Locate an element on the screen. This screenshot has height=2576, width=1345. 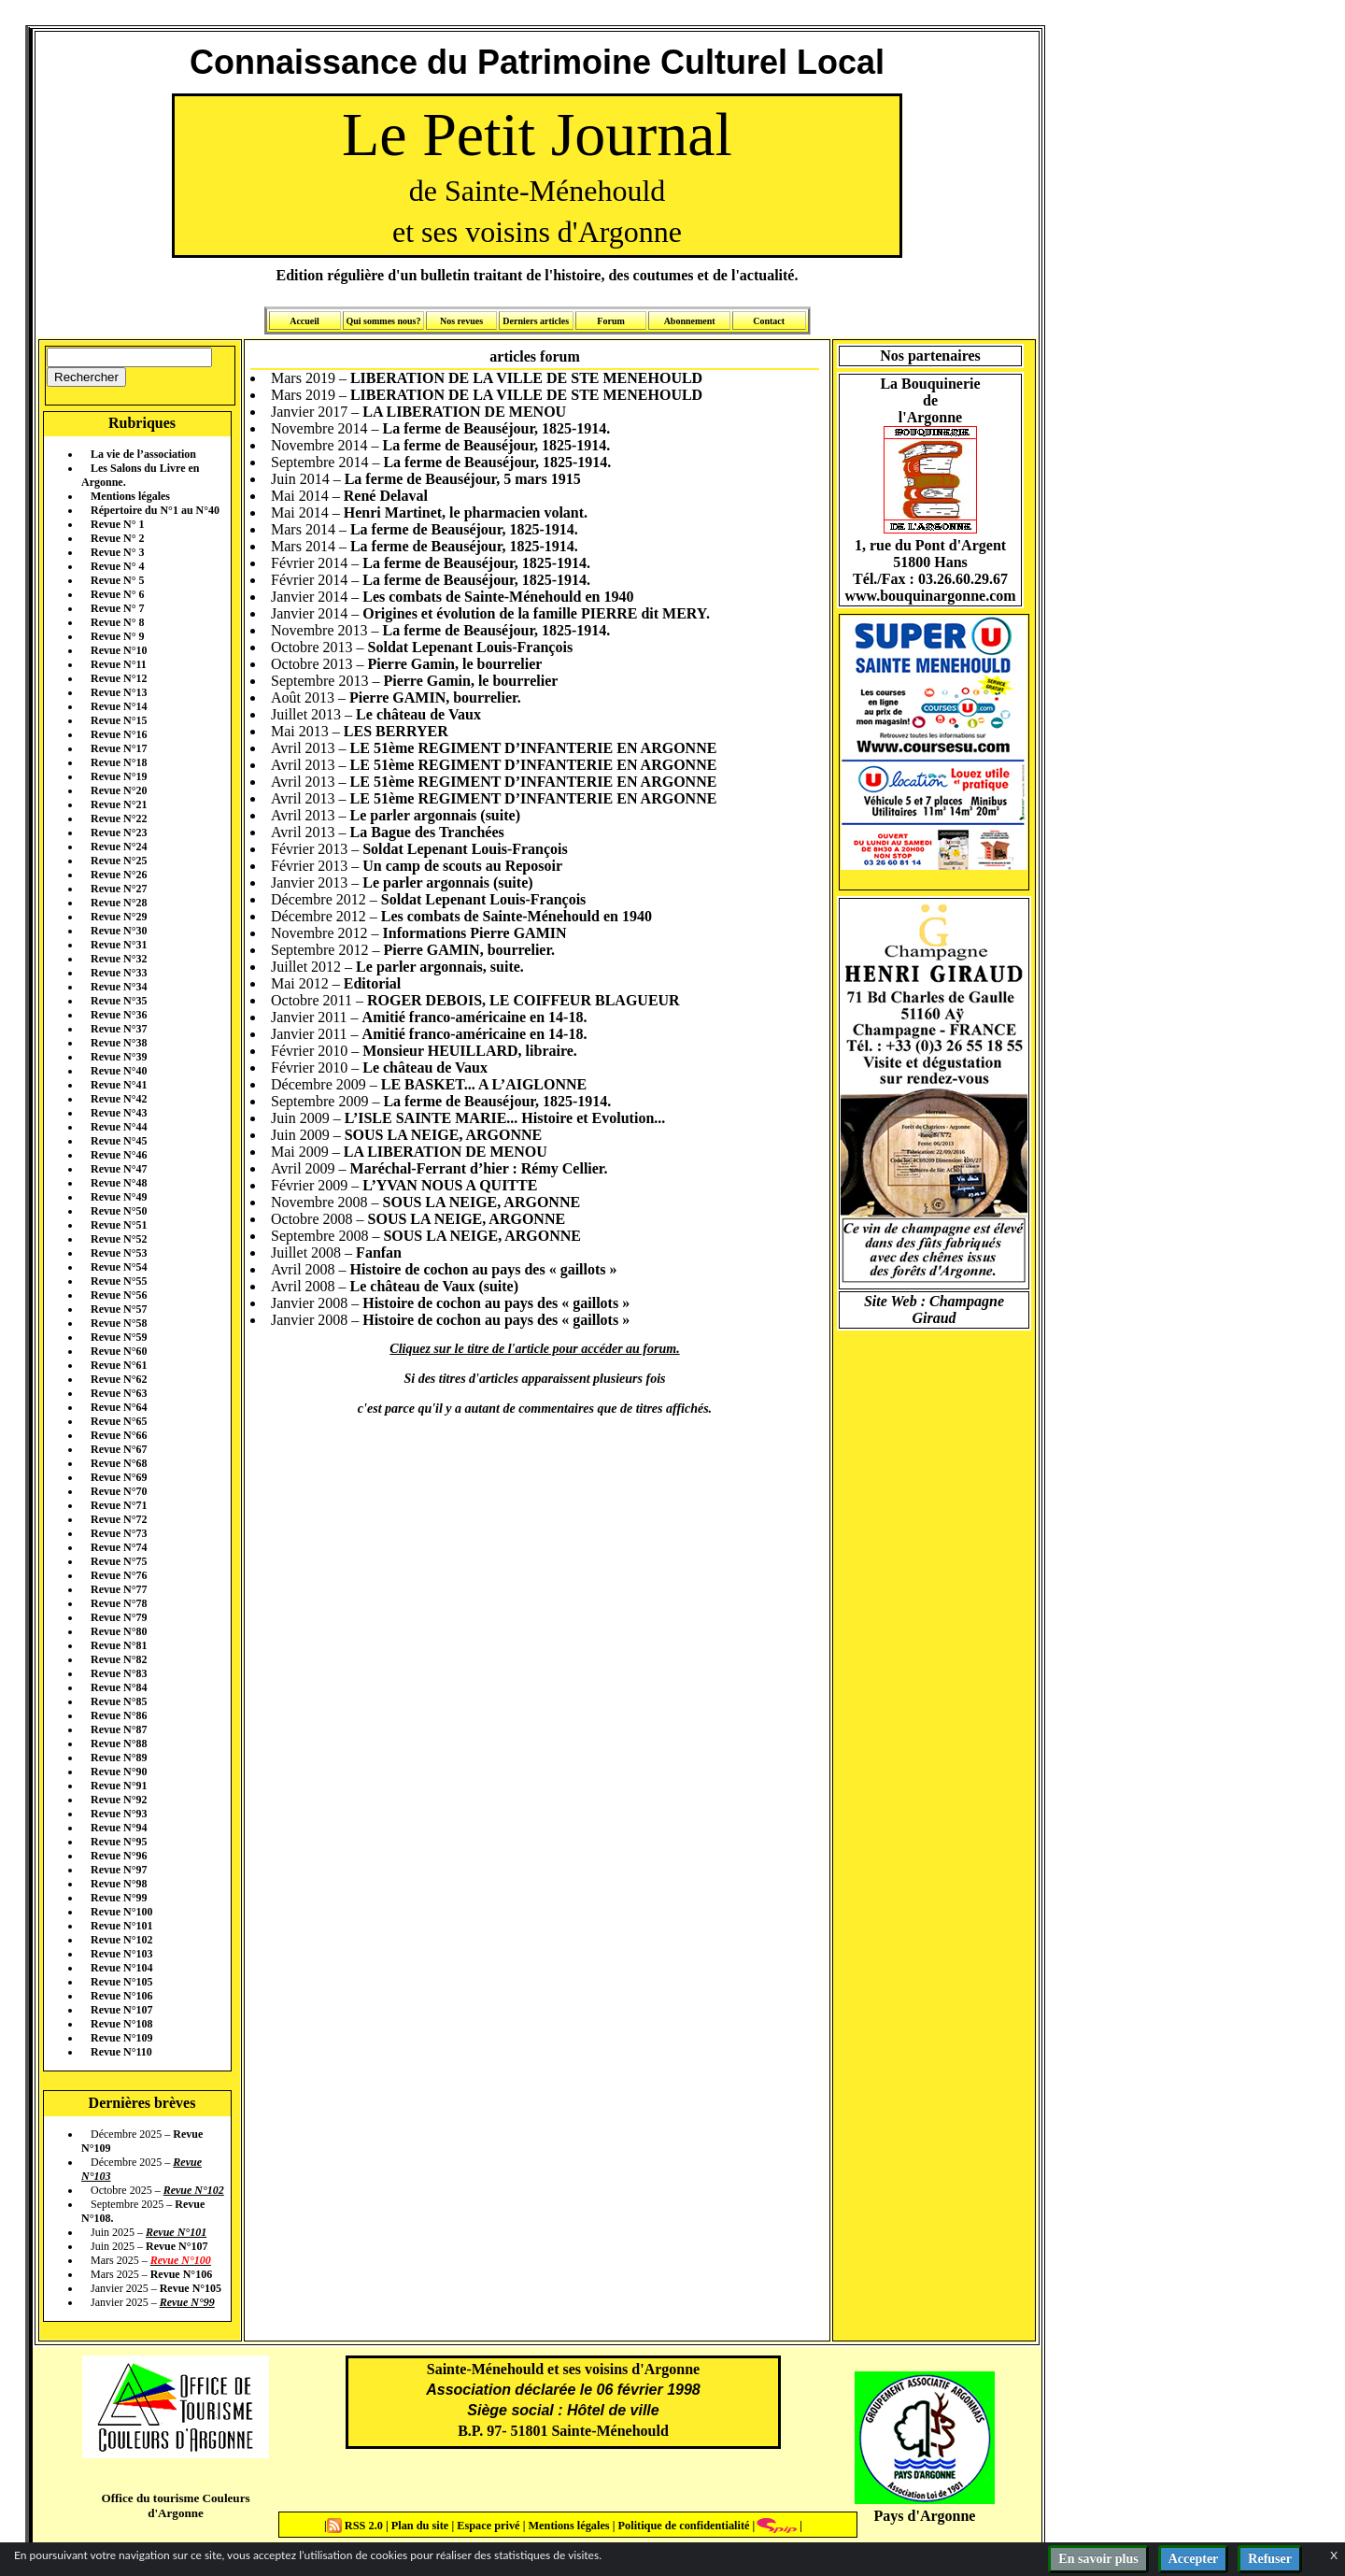
Revue N°44 is located at coordinates (119, 1126).